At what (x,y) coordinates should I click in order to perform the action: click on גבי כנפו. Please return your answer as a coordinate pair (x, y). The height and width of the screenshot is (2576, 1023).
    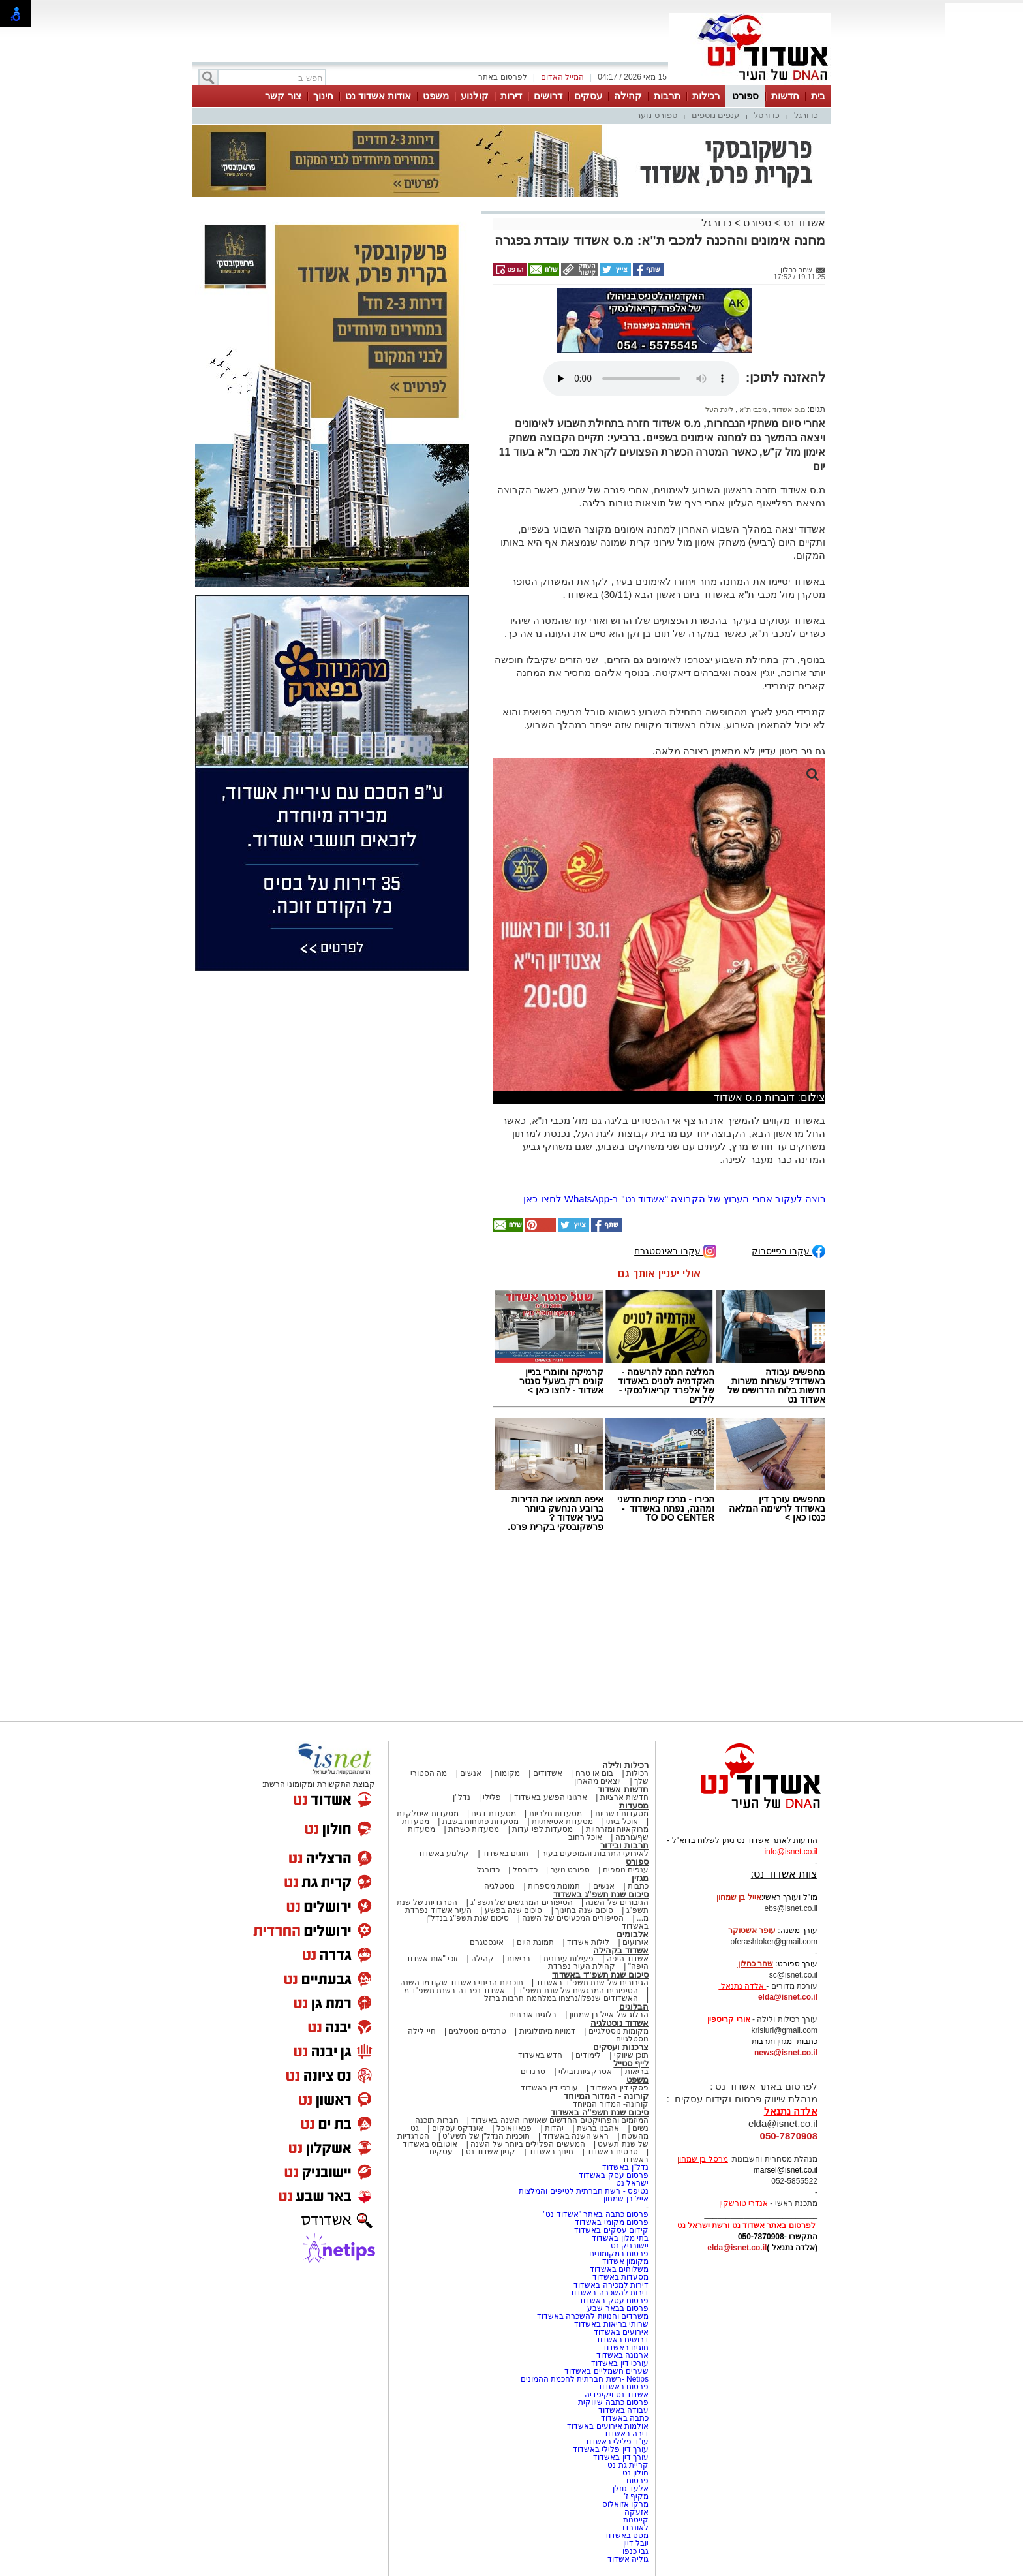
    Looking at the image, I should click on (635, 2551).